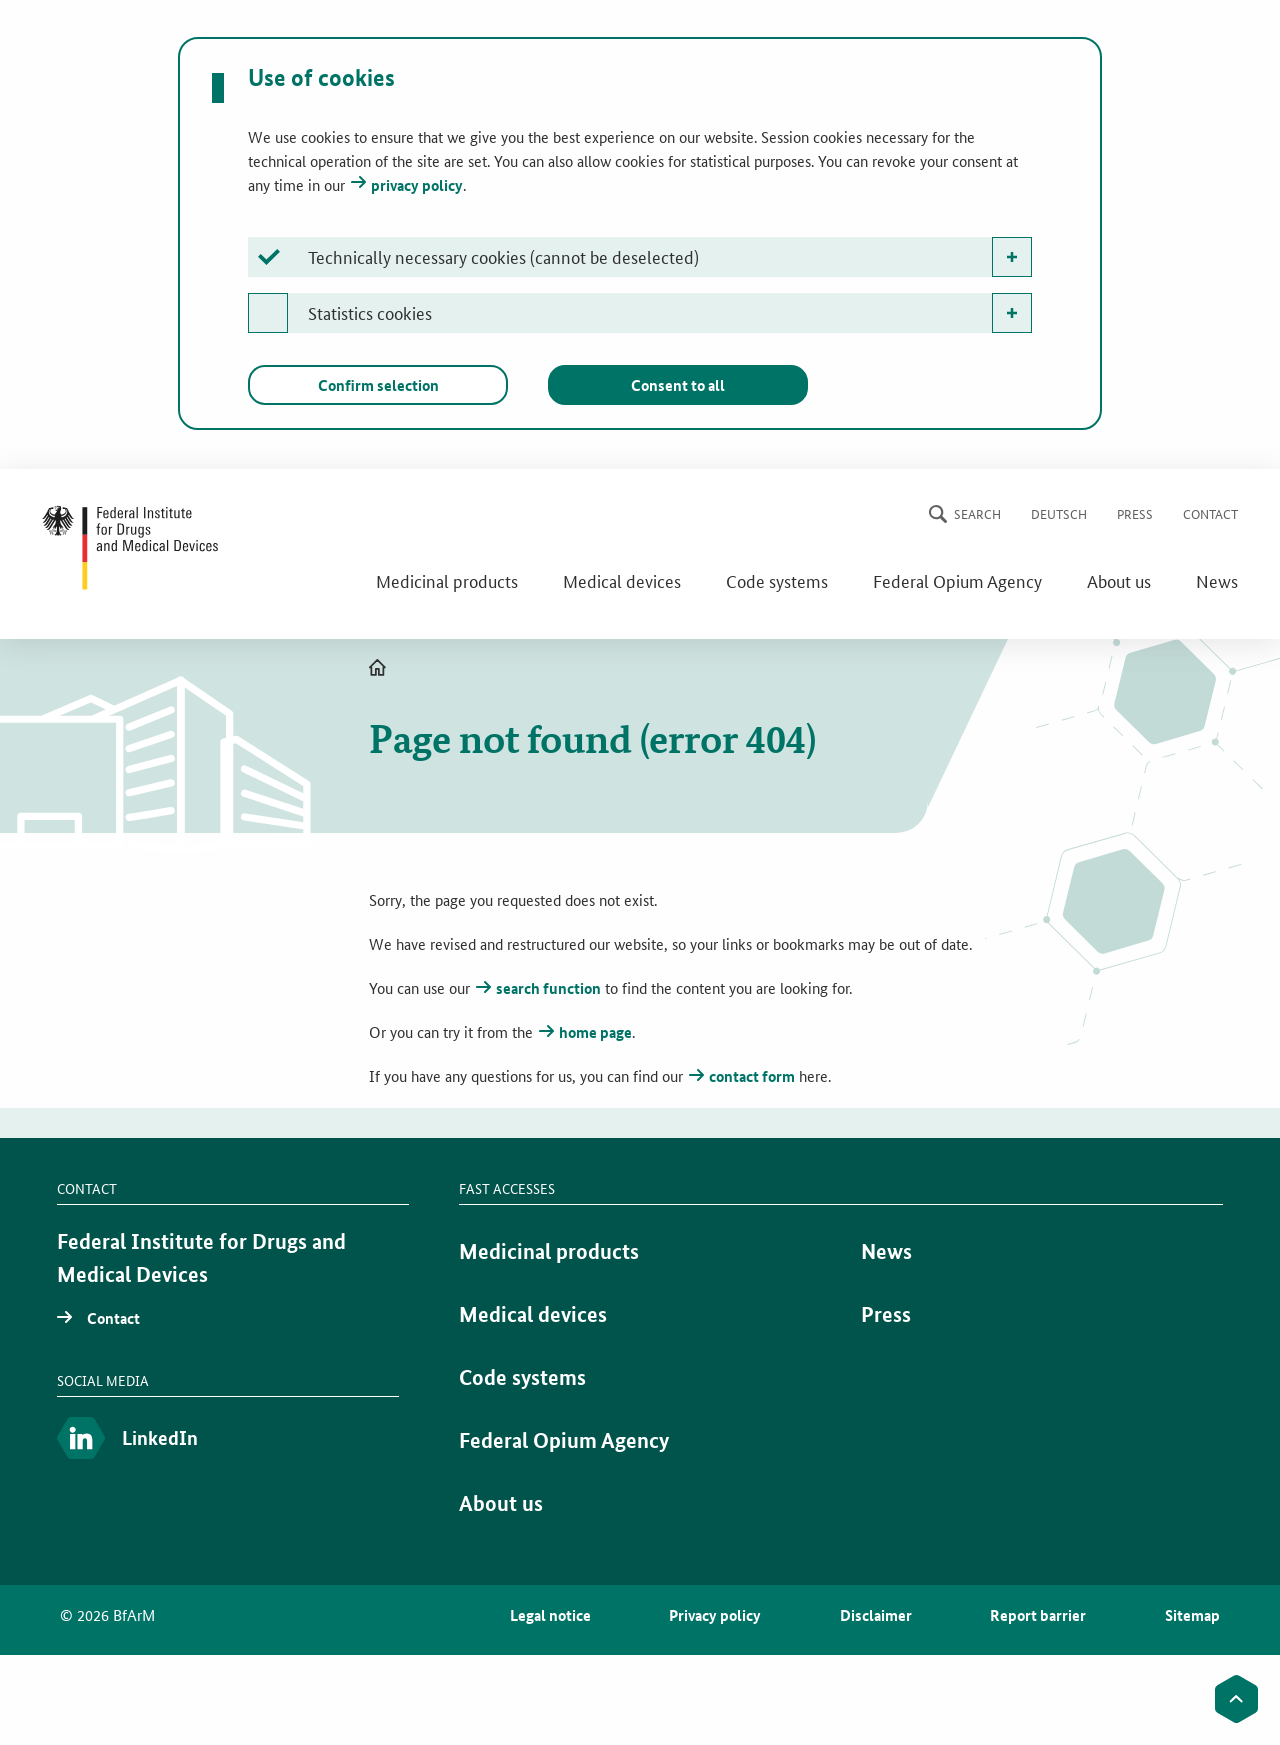 The image size is (1280, 1745). Describe the element at coordinates (503, 256) in the screenshot. I see `Technically necessary cookies (cannot be deselected)` at that location.